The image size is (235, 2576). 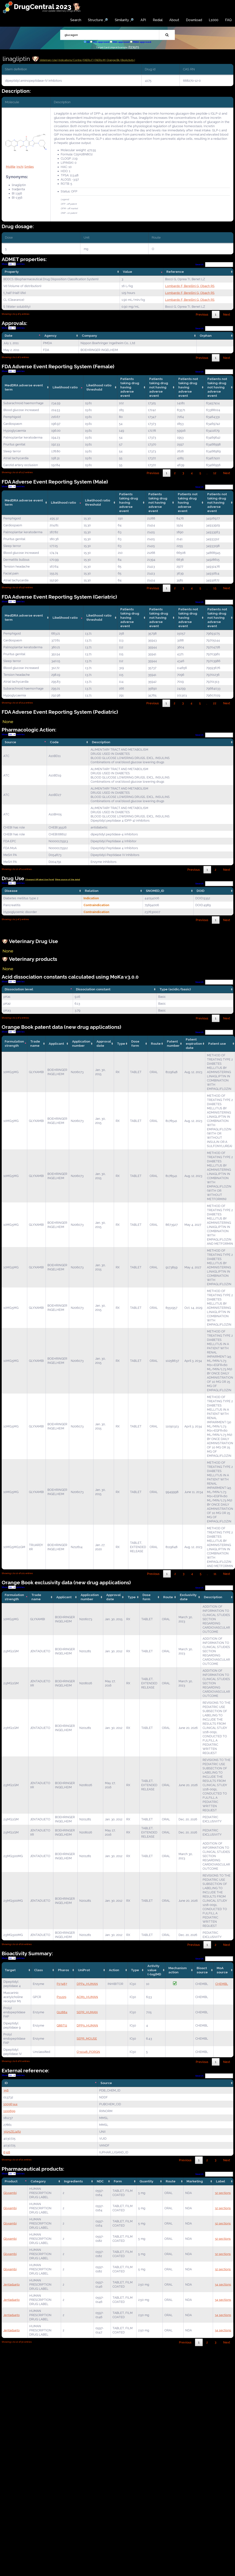 I want to click on Similarity 🔎, so click(x=124, y=20).